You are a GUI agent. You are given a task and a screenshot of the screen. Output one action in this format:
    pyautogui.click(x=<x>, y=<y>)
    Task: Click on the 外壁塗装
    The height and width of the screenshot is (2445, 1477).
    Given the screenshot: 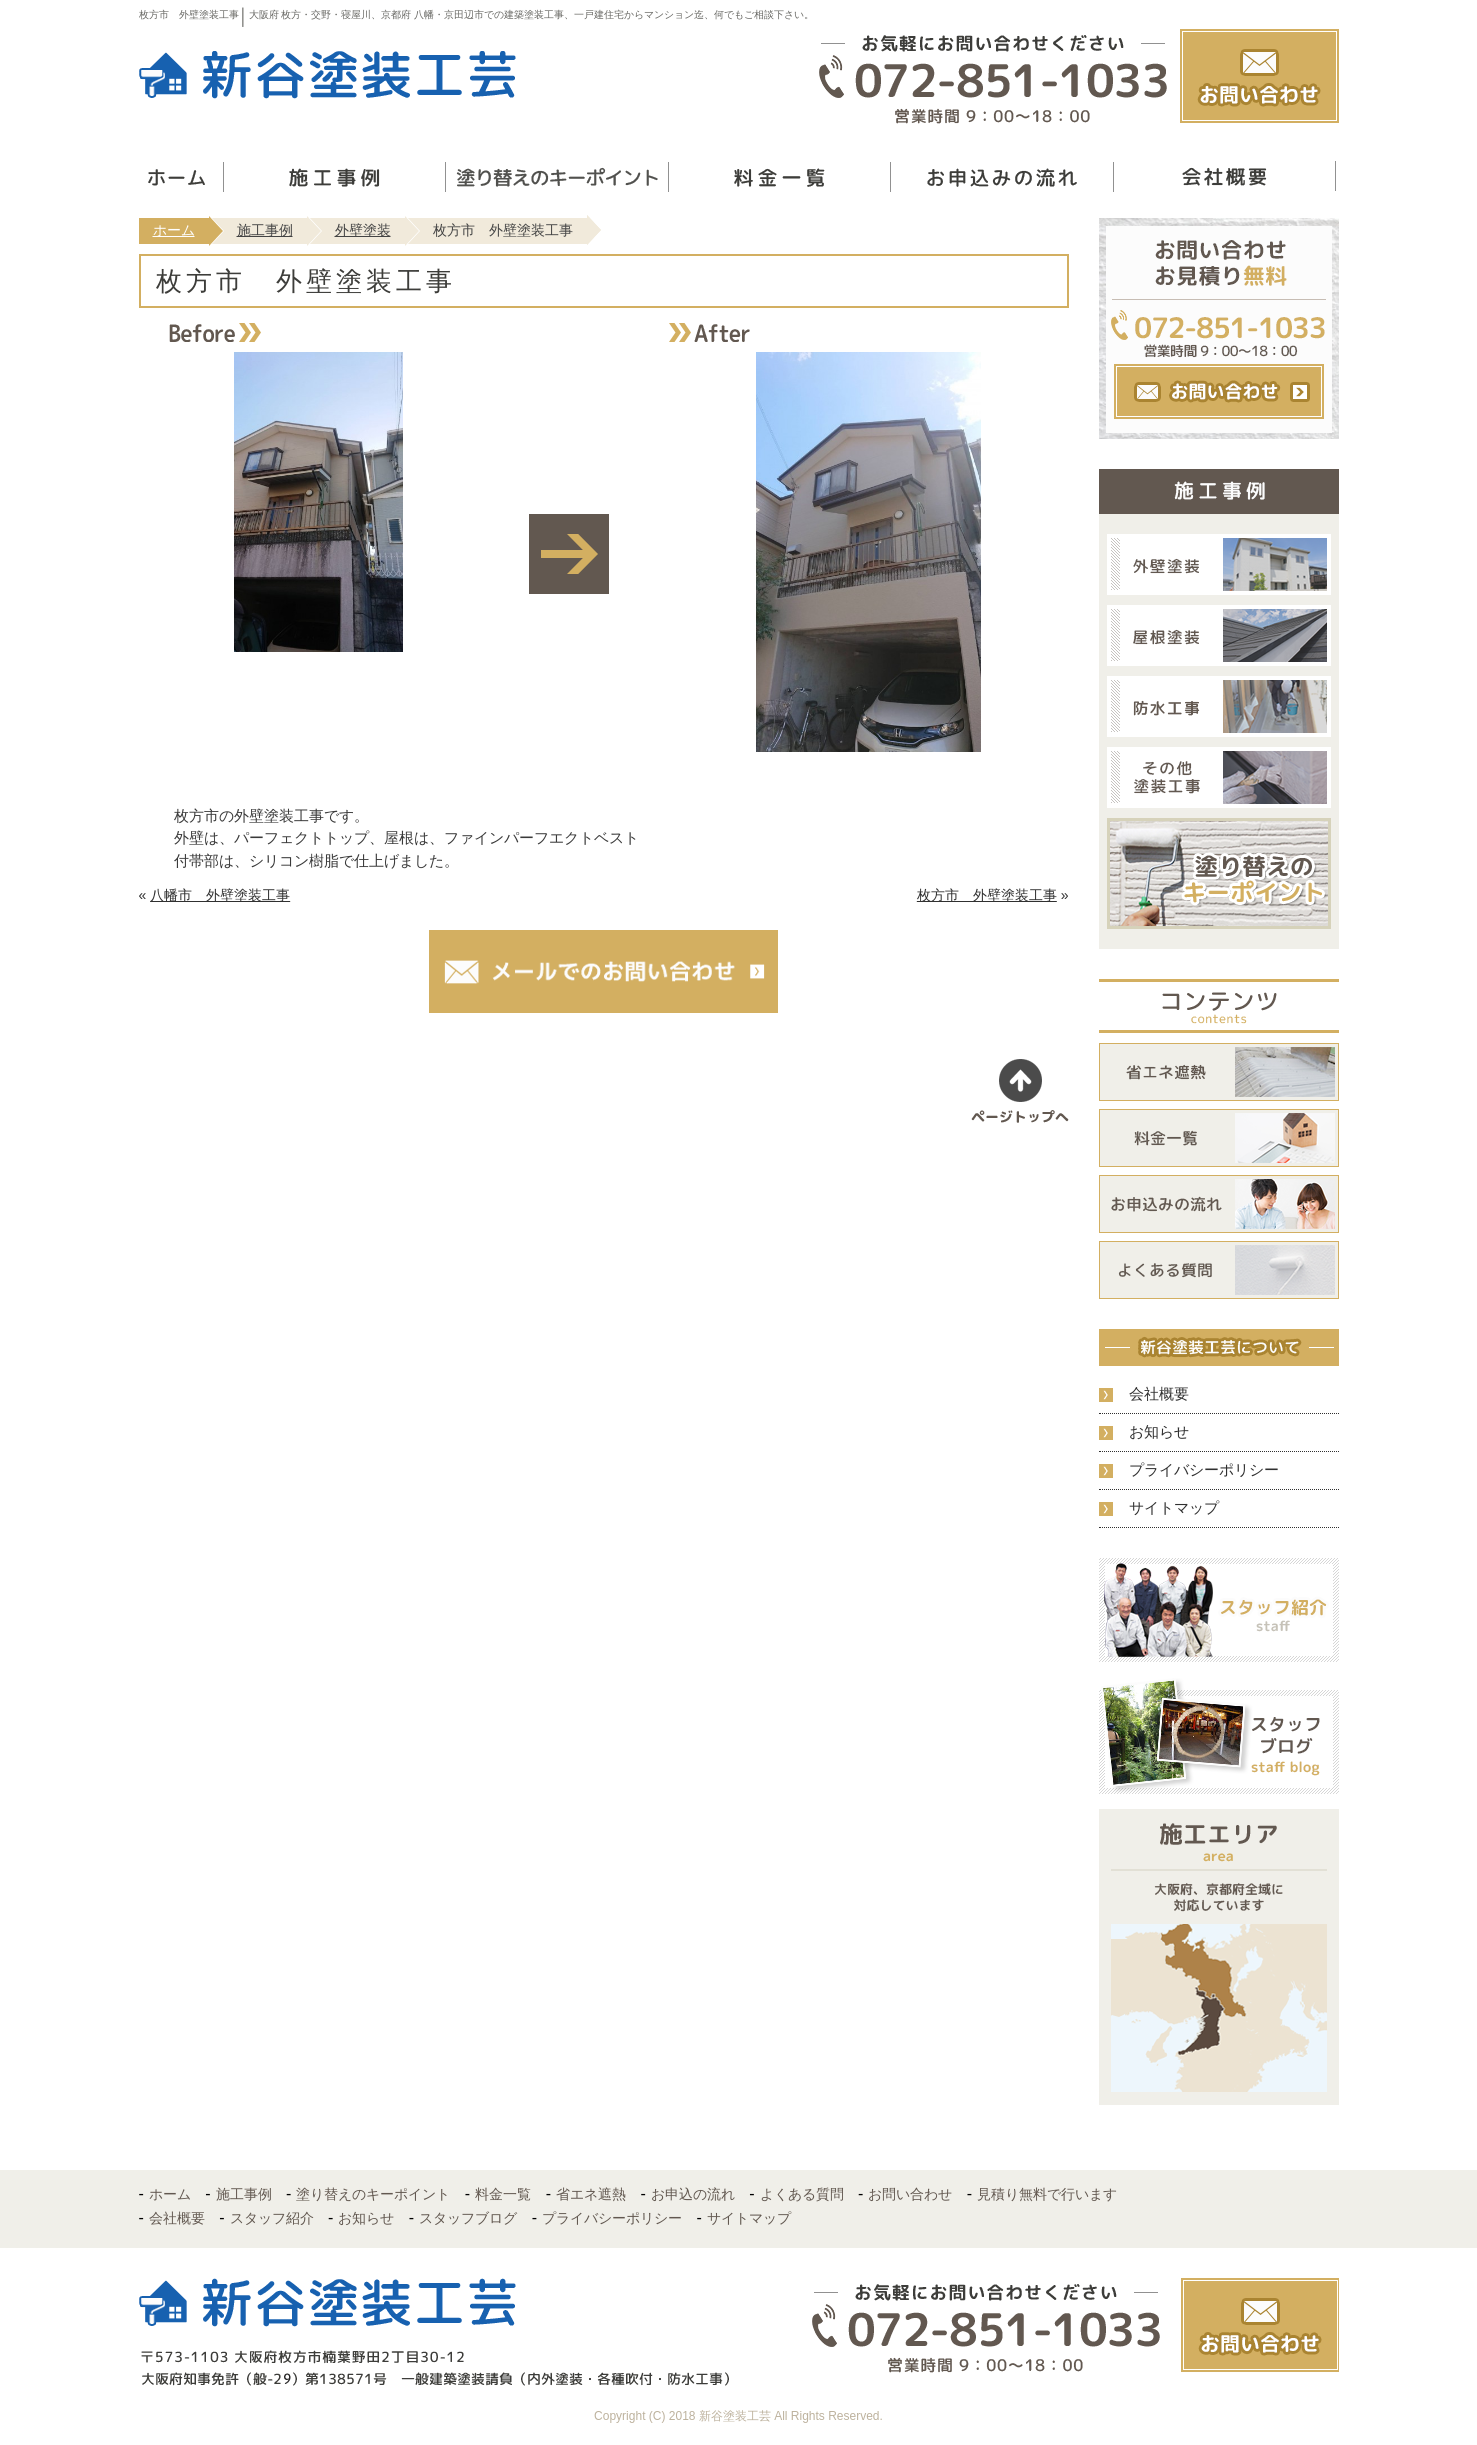 What is the action you would take?
    pyautogui.click(x=363, y=230)
    